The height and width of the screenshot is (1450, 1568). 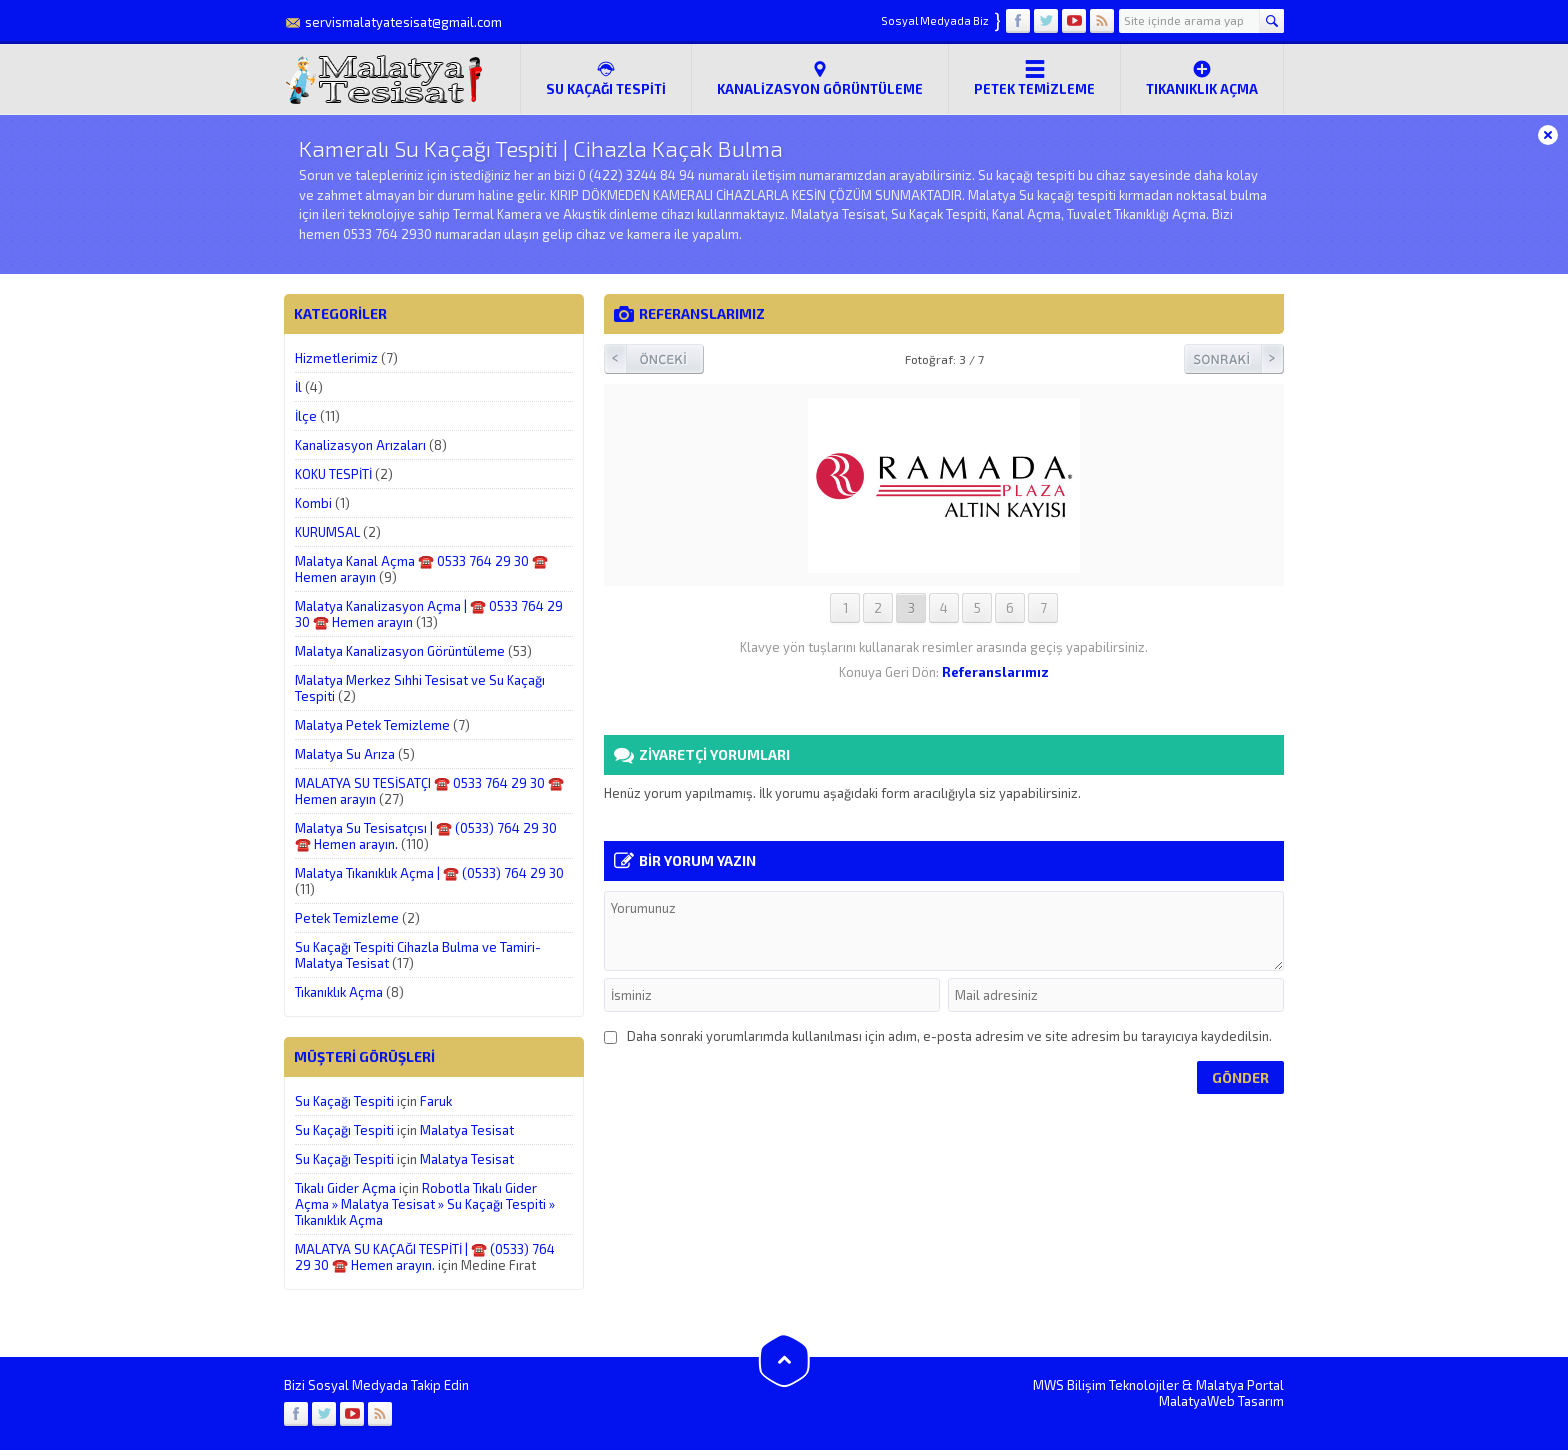 I want to click on Tıkanıklık Açma, so click(x=1202, y=78).